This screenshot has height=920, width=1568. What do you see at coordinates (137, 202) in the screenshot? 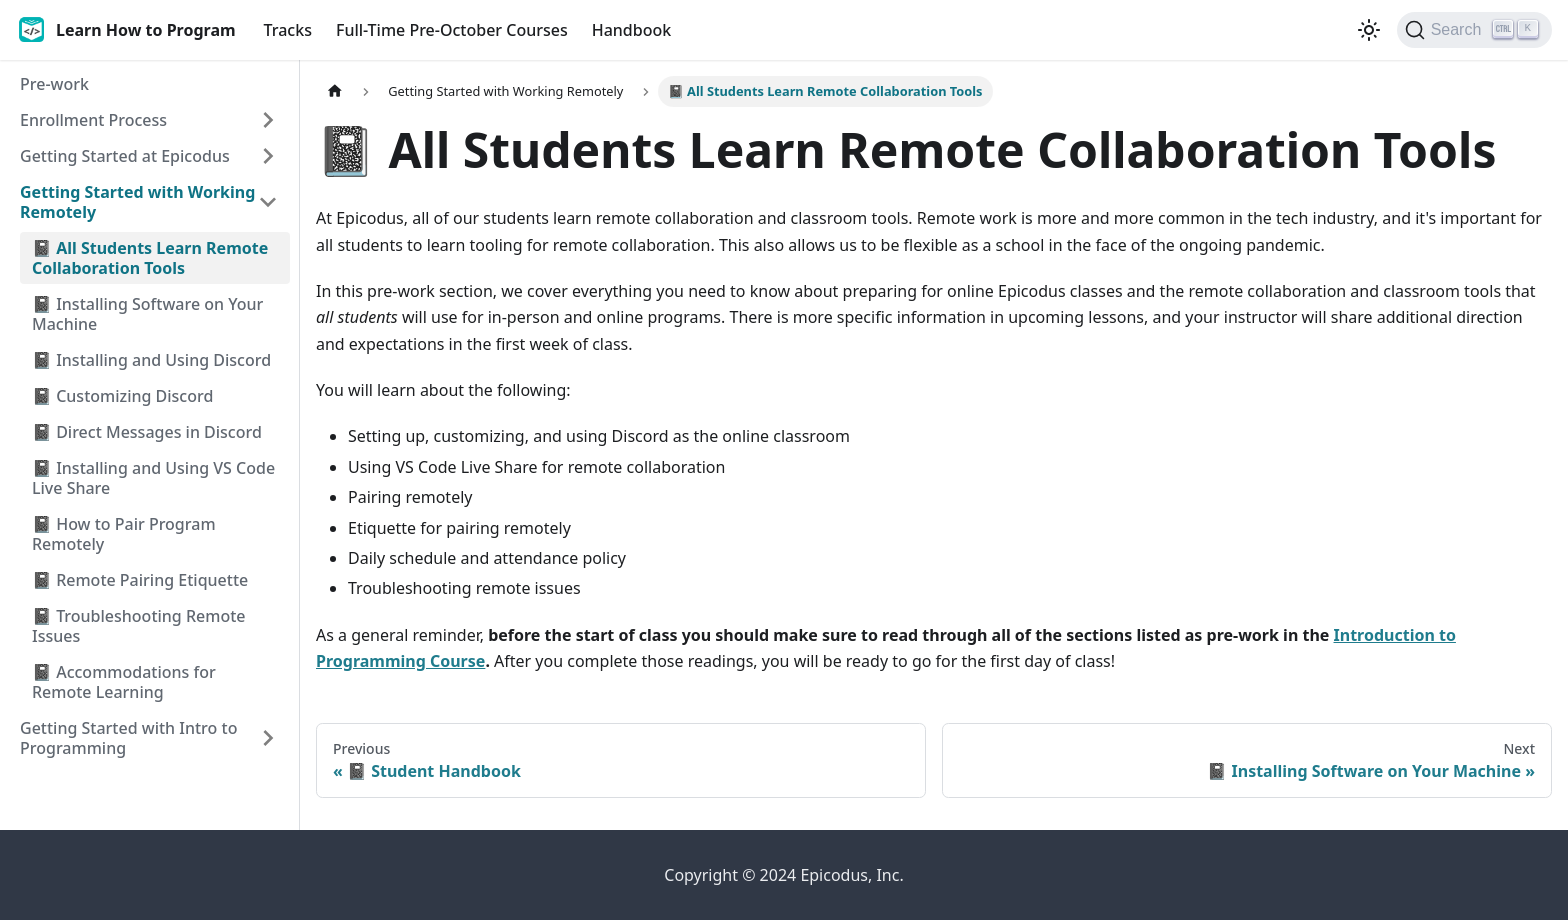
I see `Getting Started with Working Remotely` at bounding box center [137, 202].